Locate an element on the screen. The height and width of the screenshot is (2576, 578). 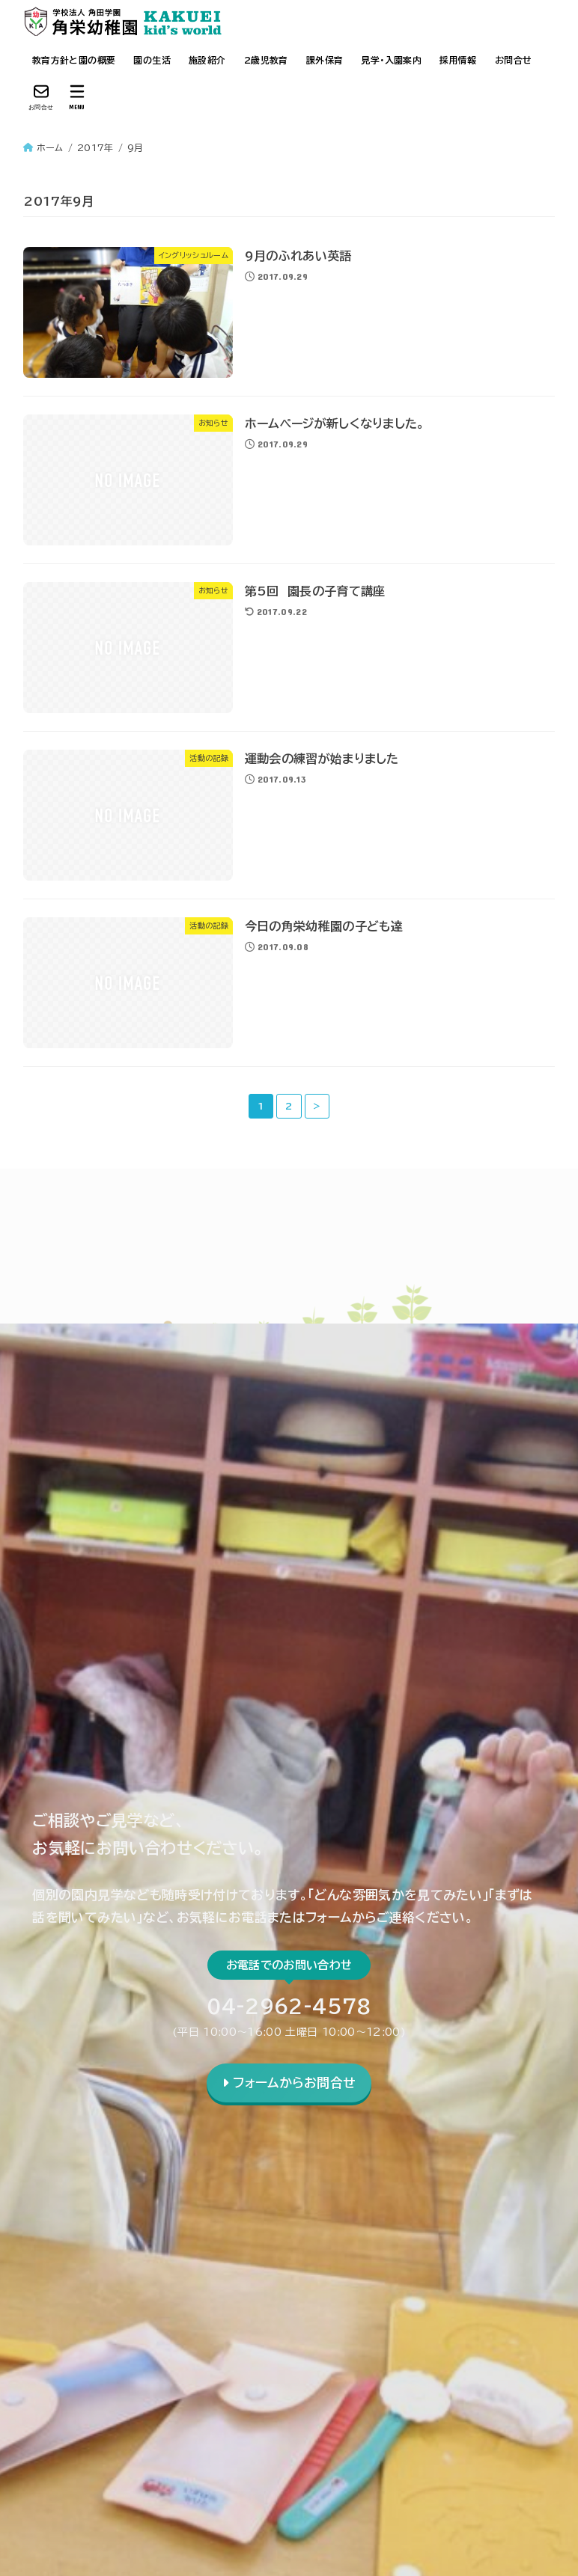
ホーム is located at coordinates (50, 147).